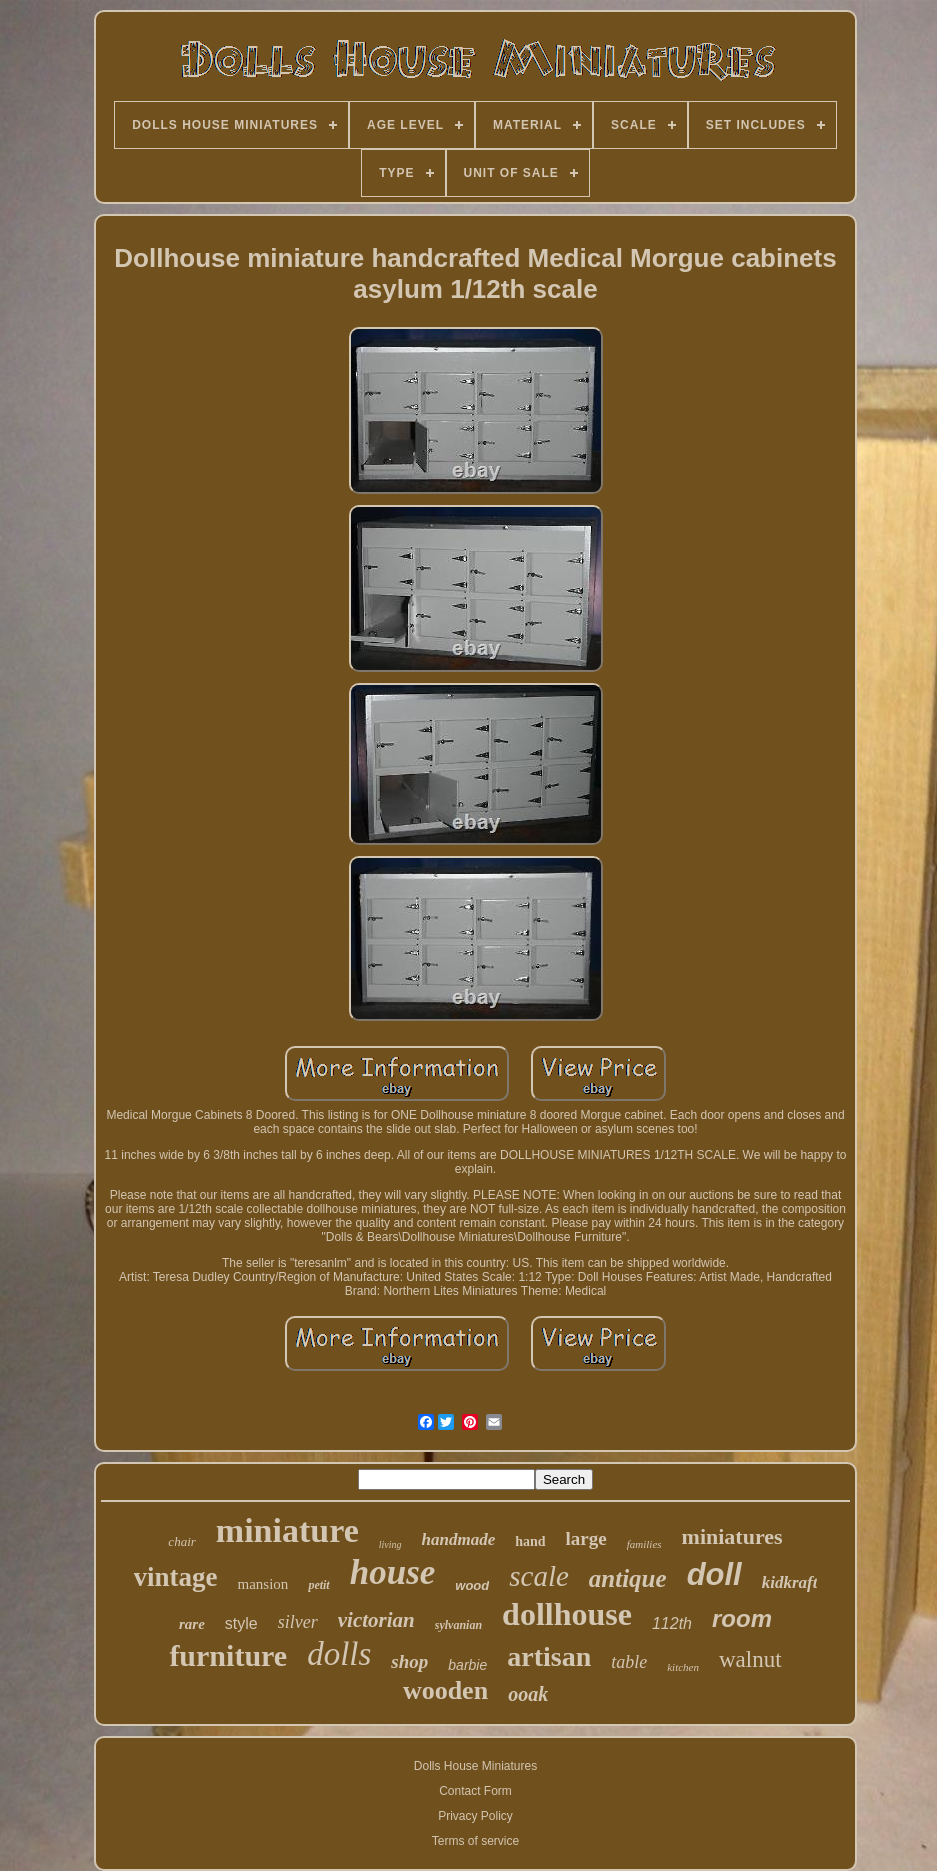  Describe the element at coordinates (539, 1576) in the screenshot. I see `scale` at that location.